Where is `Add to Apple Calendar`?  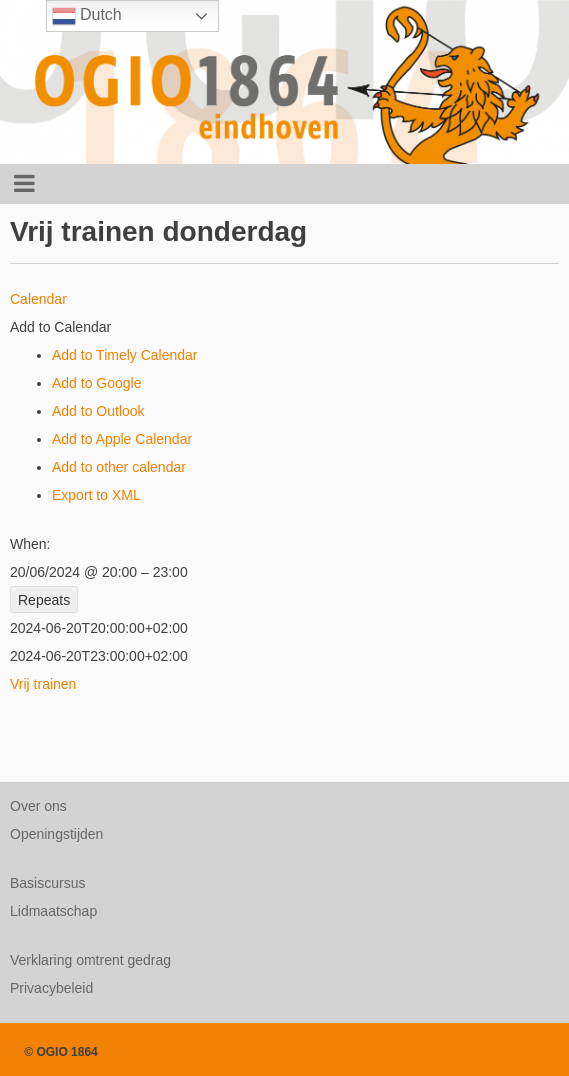 Add to Apple Calendar is located at coordinates (122, 439).